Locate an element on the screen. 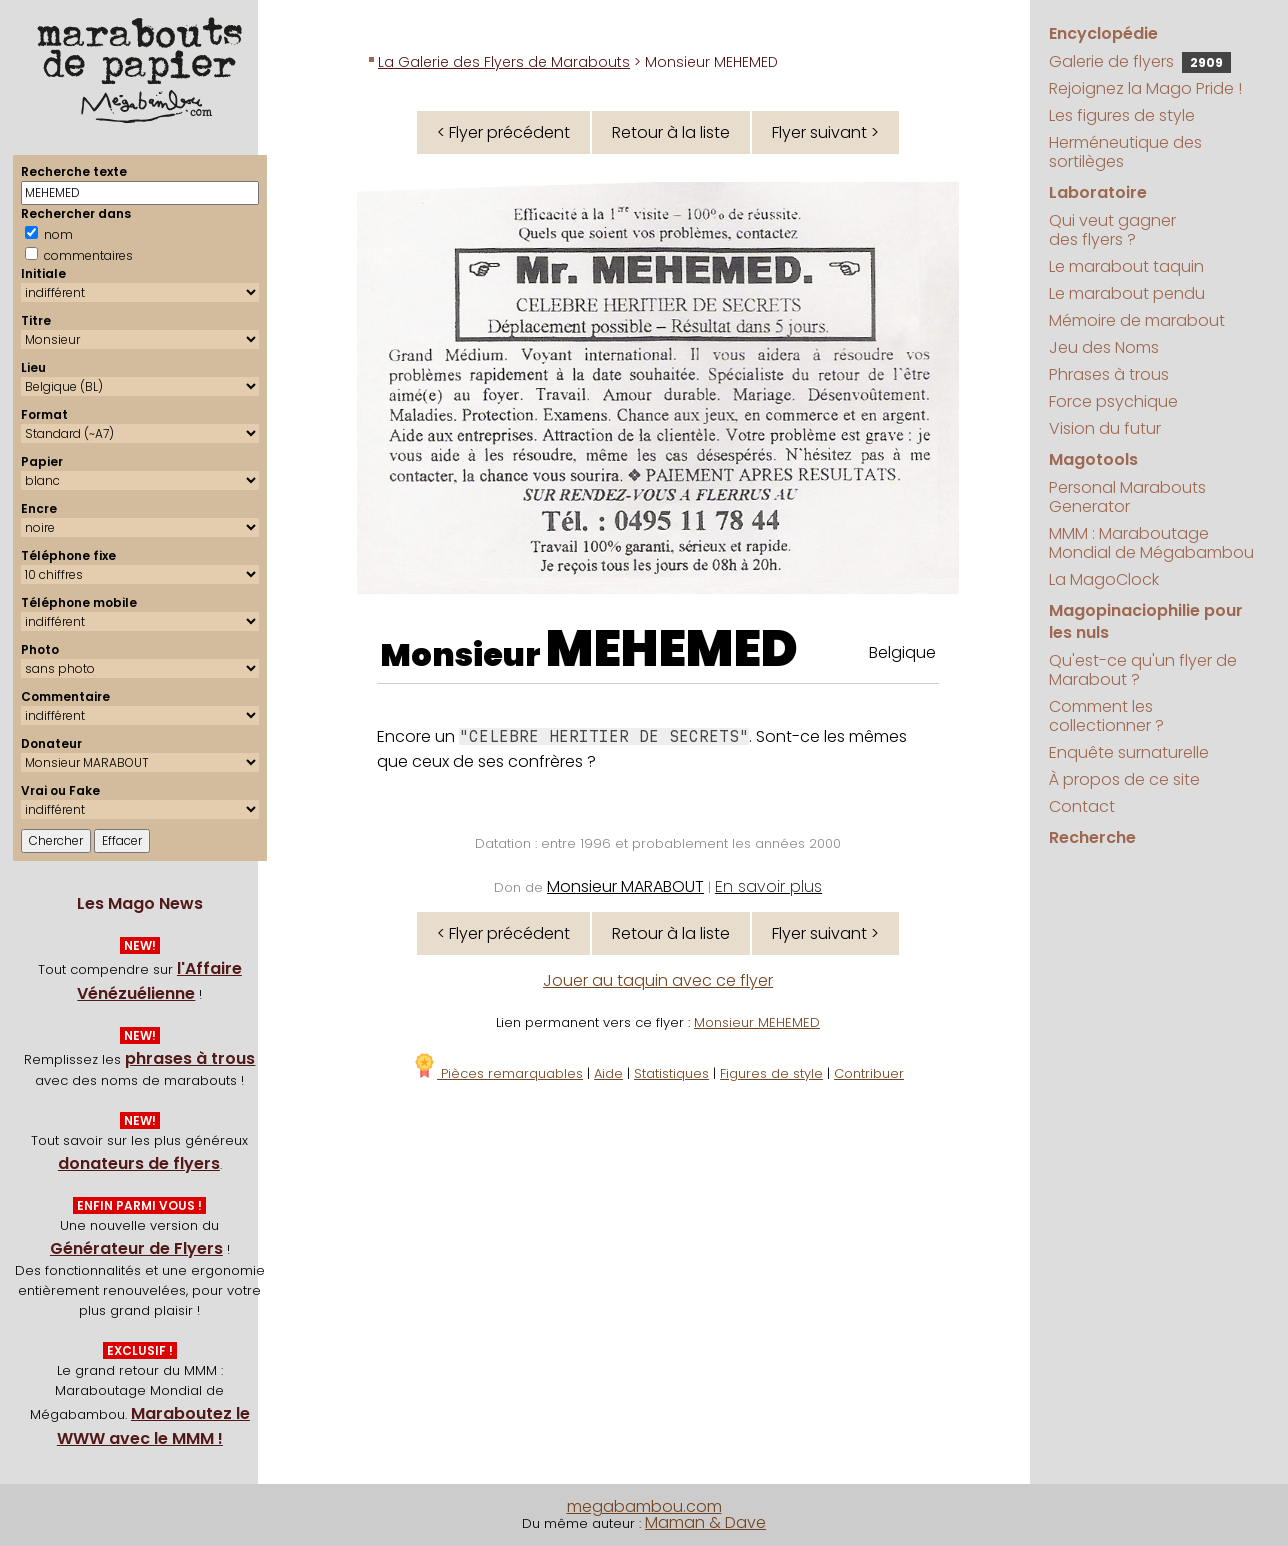 This screenshot has height=1546, width=1288. Retour à la liste is located at coordinates (671, 132).